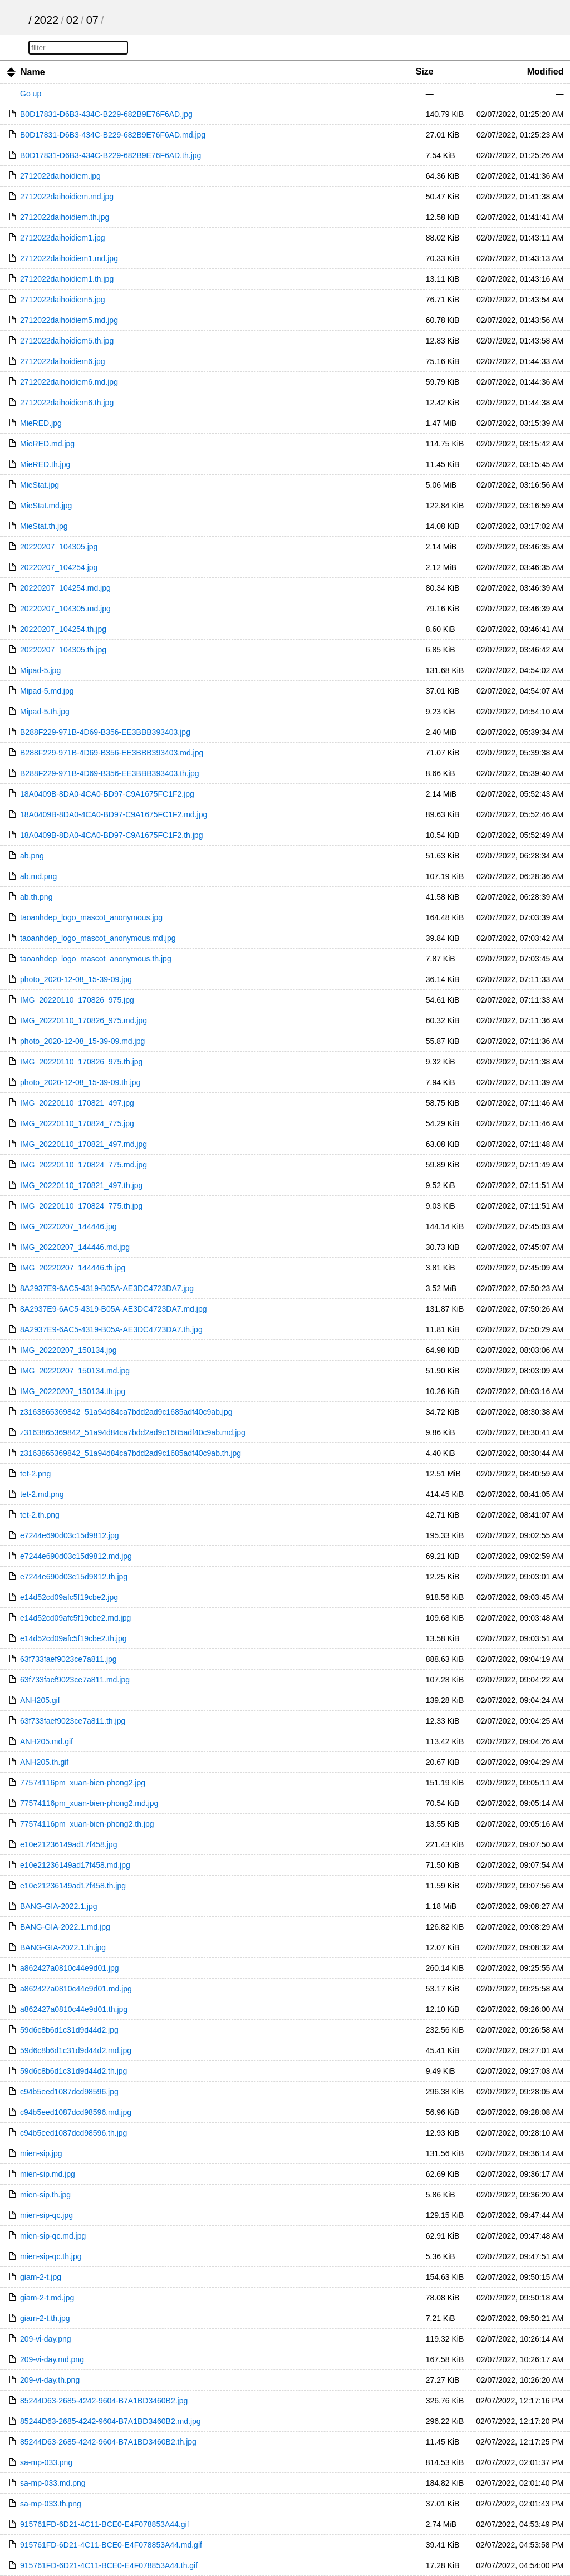 This screenshot has height=2576, width=570. What do you see at coordinates (75, 1247) in the screenshot?
I see `IMG_20220207_144446.md.jpg` at bounding box center [75, 1247].